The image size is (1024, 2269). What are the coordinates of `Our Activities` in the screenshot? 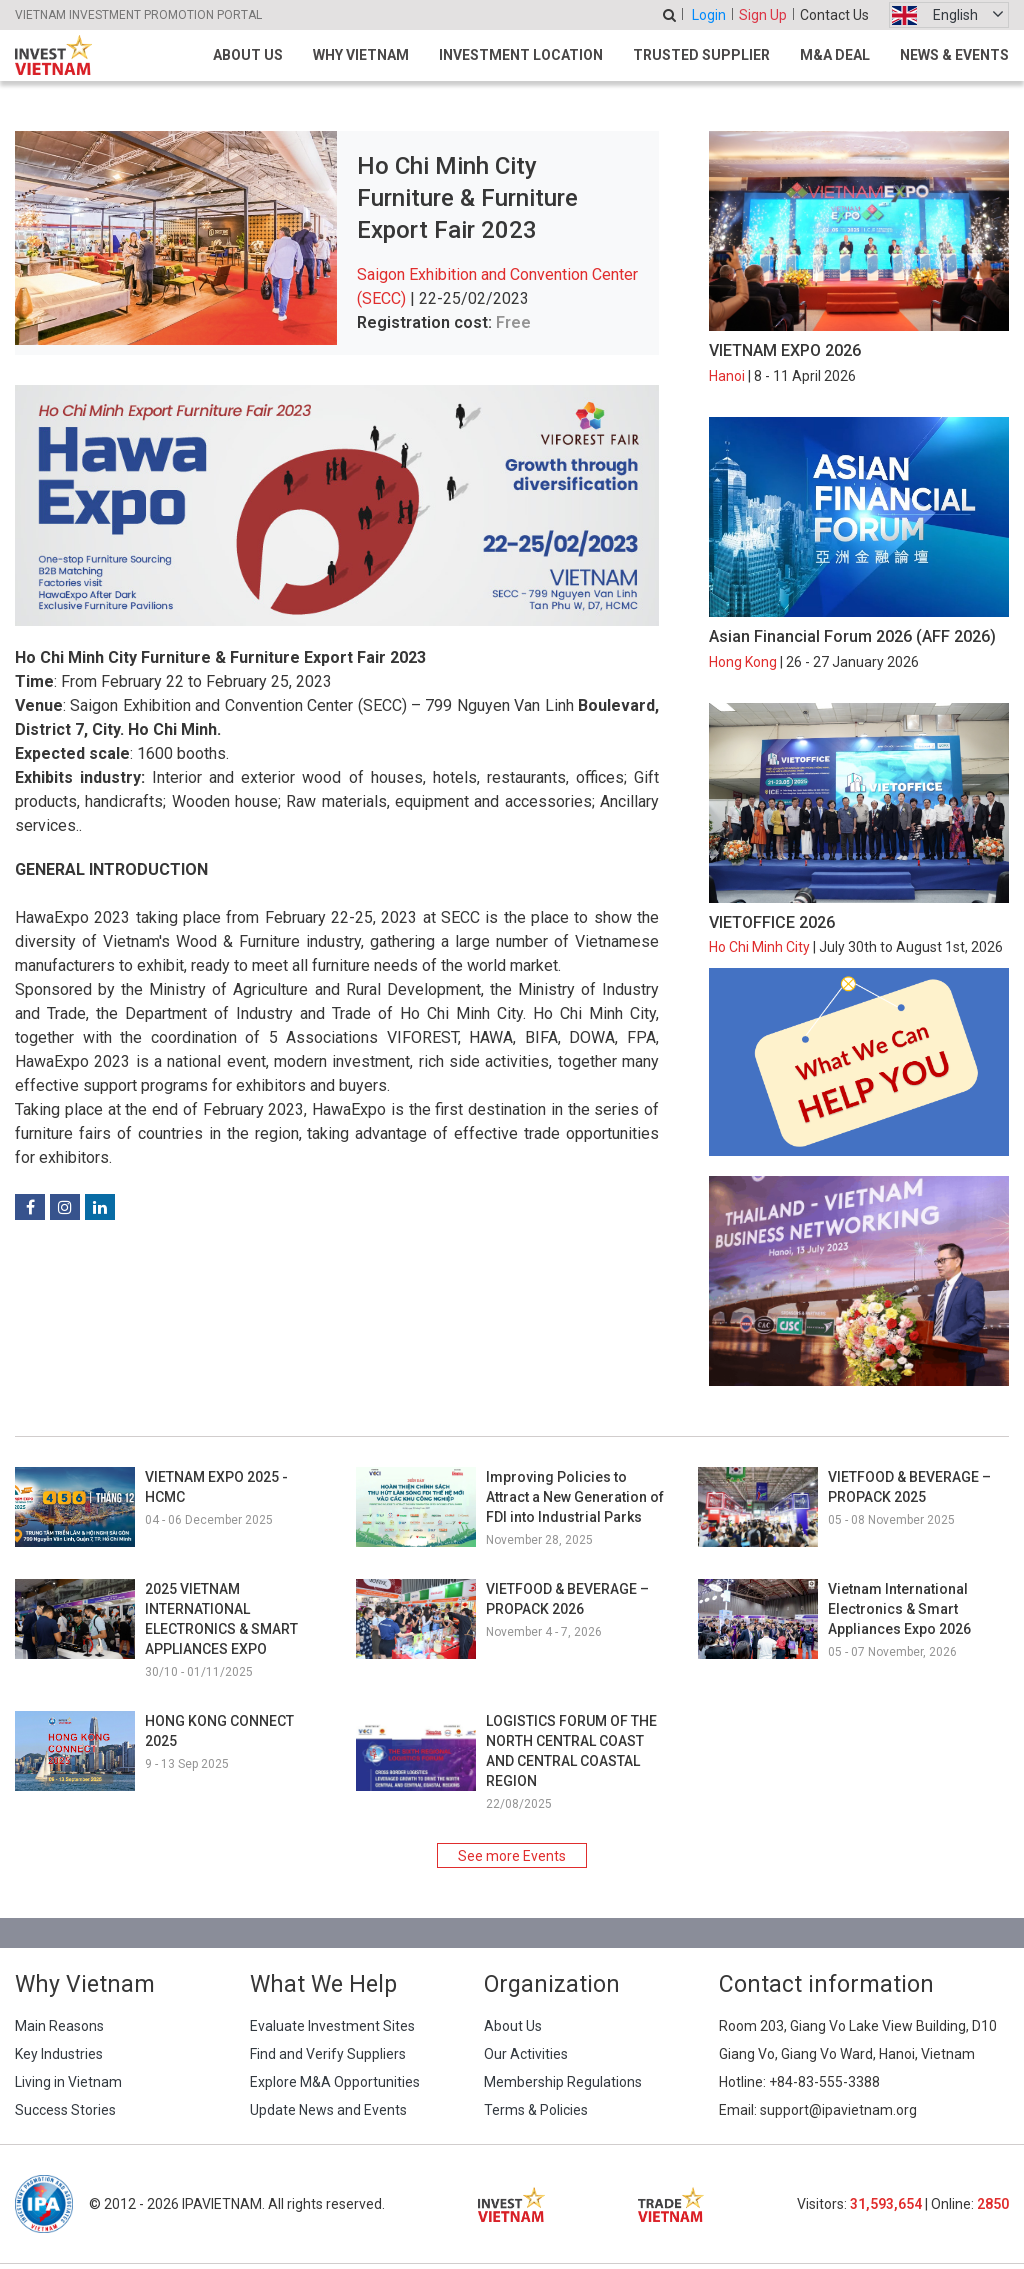 It's located at (526, 2054).